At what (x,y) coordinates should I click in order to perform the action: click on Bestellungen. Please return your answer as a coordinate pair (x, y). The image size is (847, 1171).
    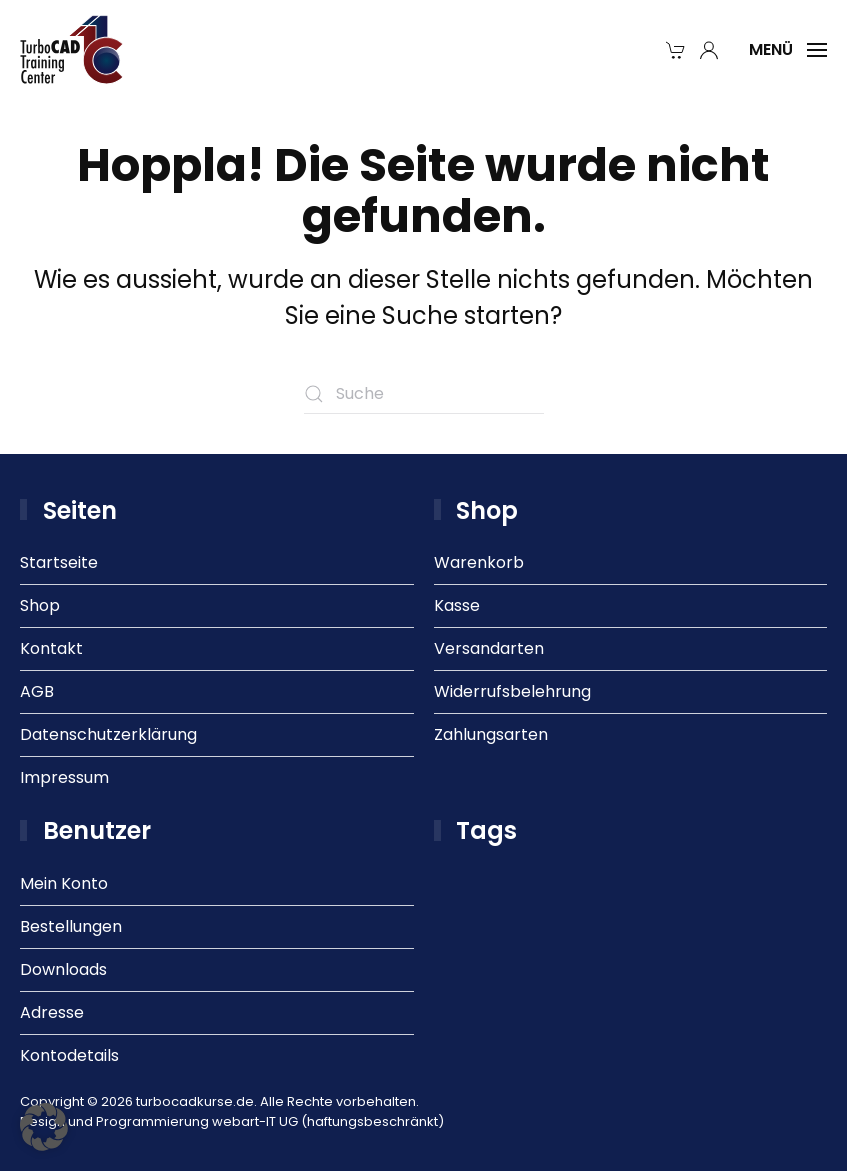
    Looking at the image, I should click on (71, 926).